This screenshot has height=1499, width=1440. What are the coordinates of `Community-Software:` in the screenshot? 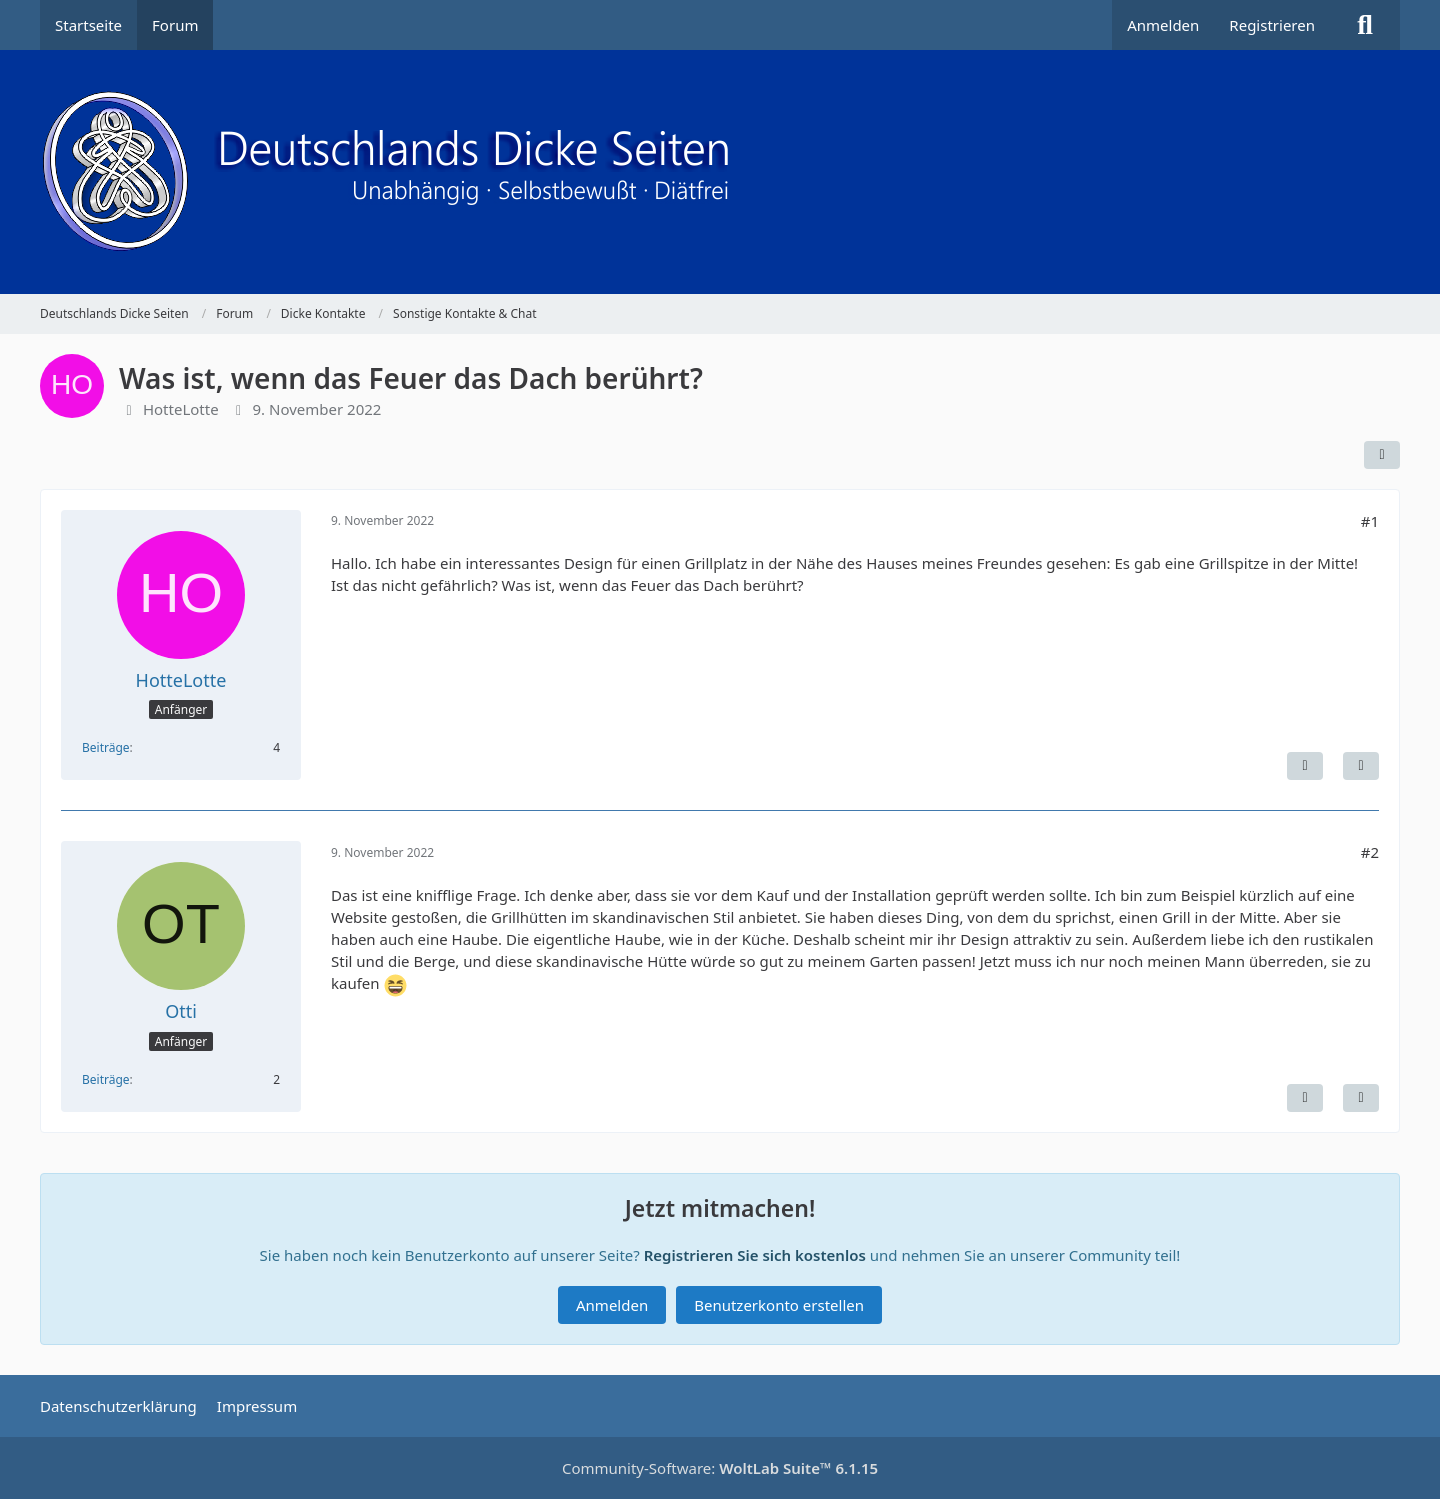 It's located at (720, 1468).